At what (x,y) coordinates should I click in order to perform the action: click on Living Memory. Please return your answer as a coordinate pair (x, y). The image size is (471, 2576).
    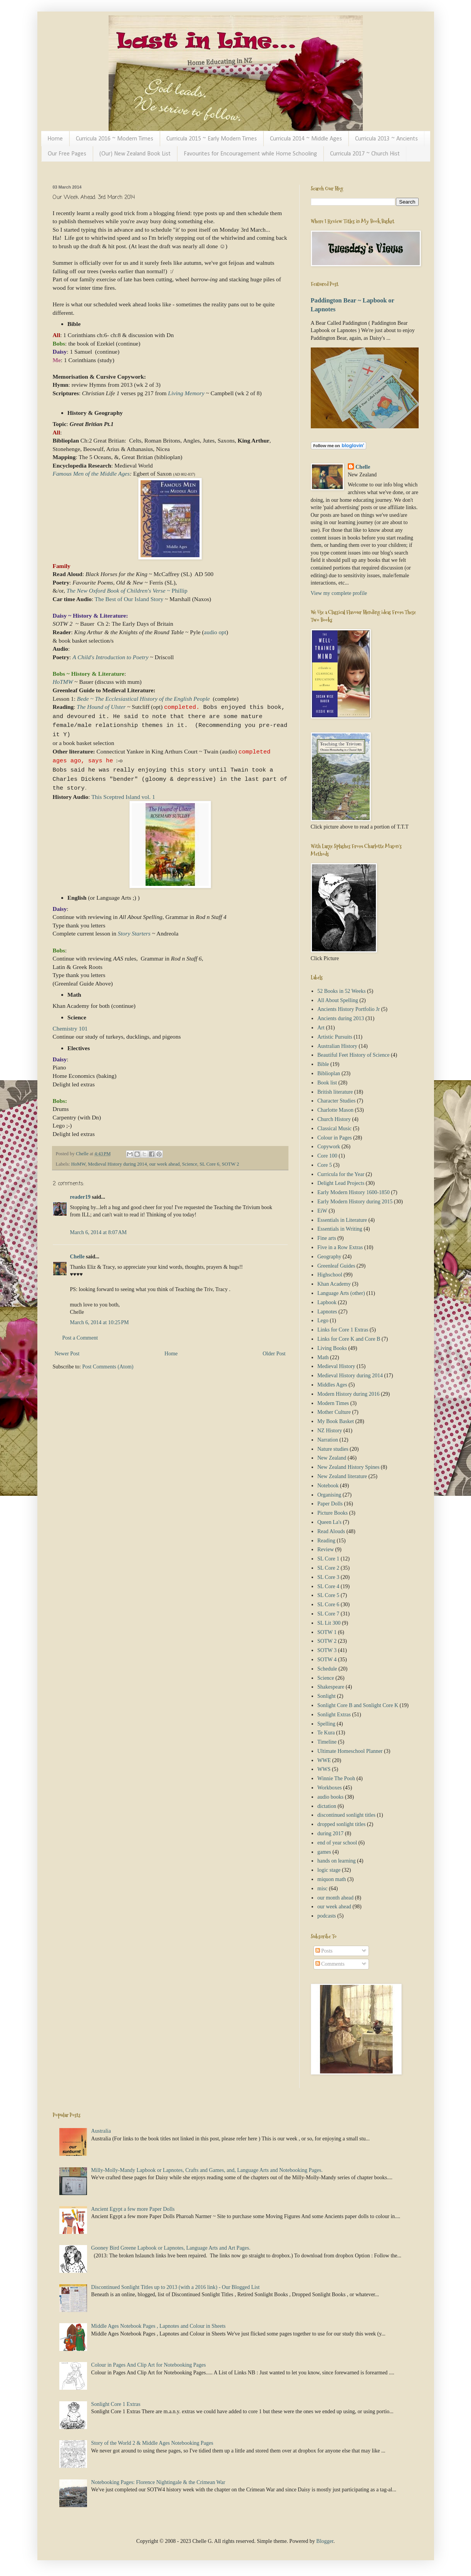
    Looking at the image, I should click on (186, 393).